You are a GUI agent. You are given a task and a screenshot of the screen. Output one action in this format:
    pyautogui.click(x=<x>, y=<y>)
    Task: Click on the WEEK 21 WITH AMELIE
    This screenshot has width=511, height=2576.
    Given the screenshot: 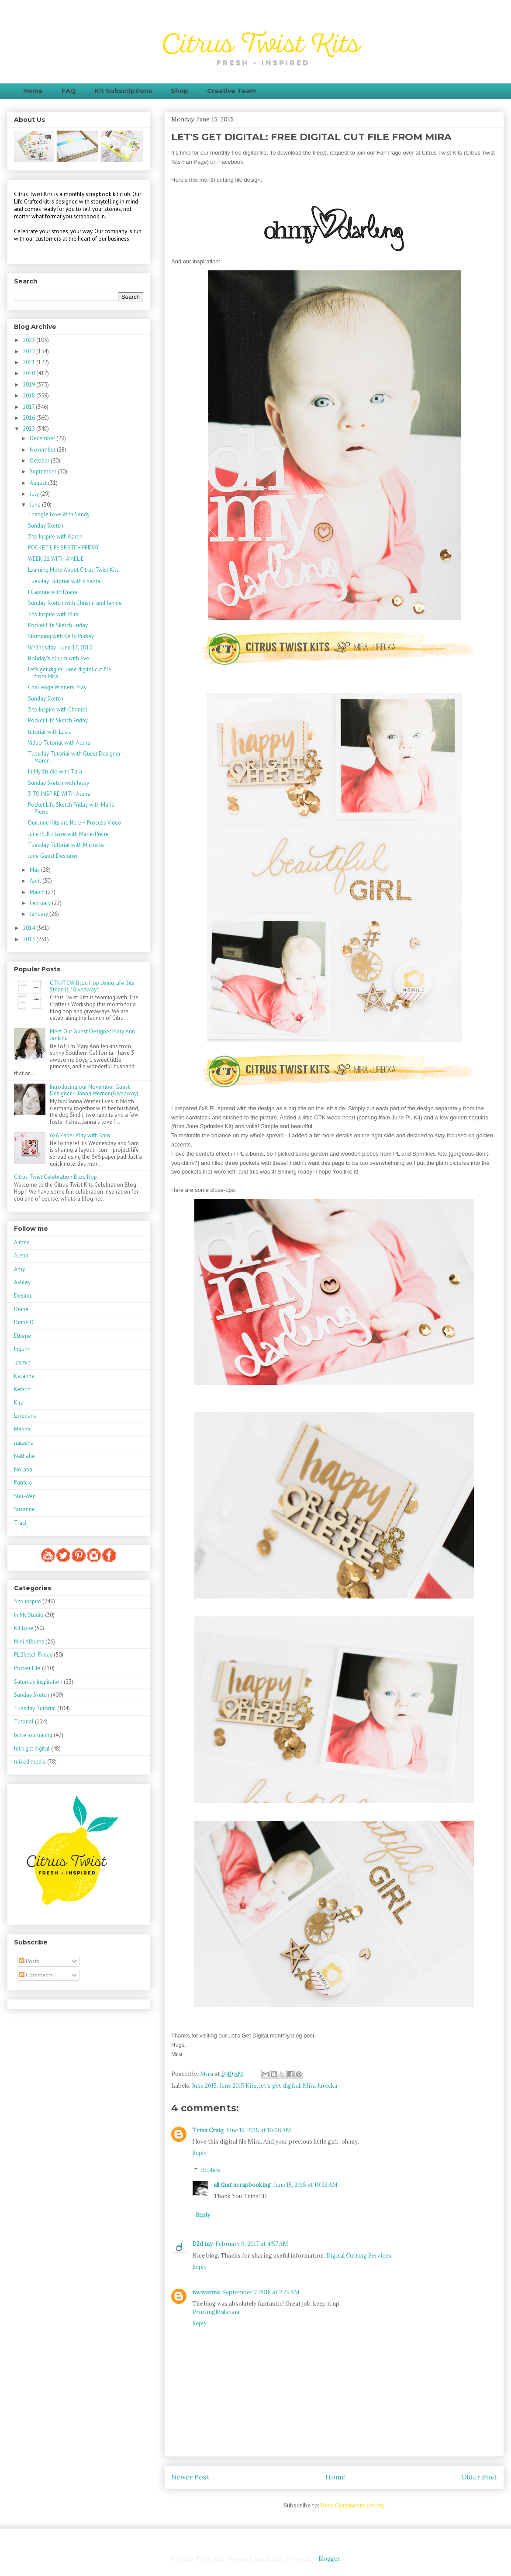 What is the action you would take?
    pyautogui.click(x=56, y=559)
    